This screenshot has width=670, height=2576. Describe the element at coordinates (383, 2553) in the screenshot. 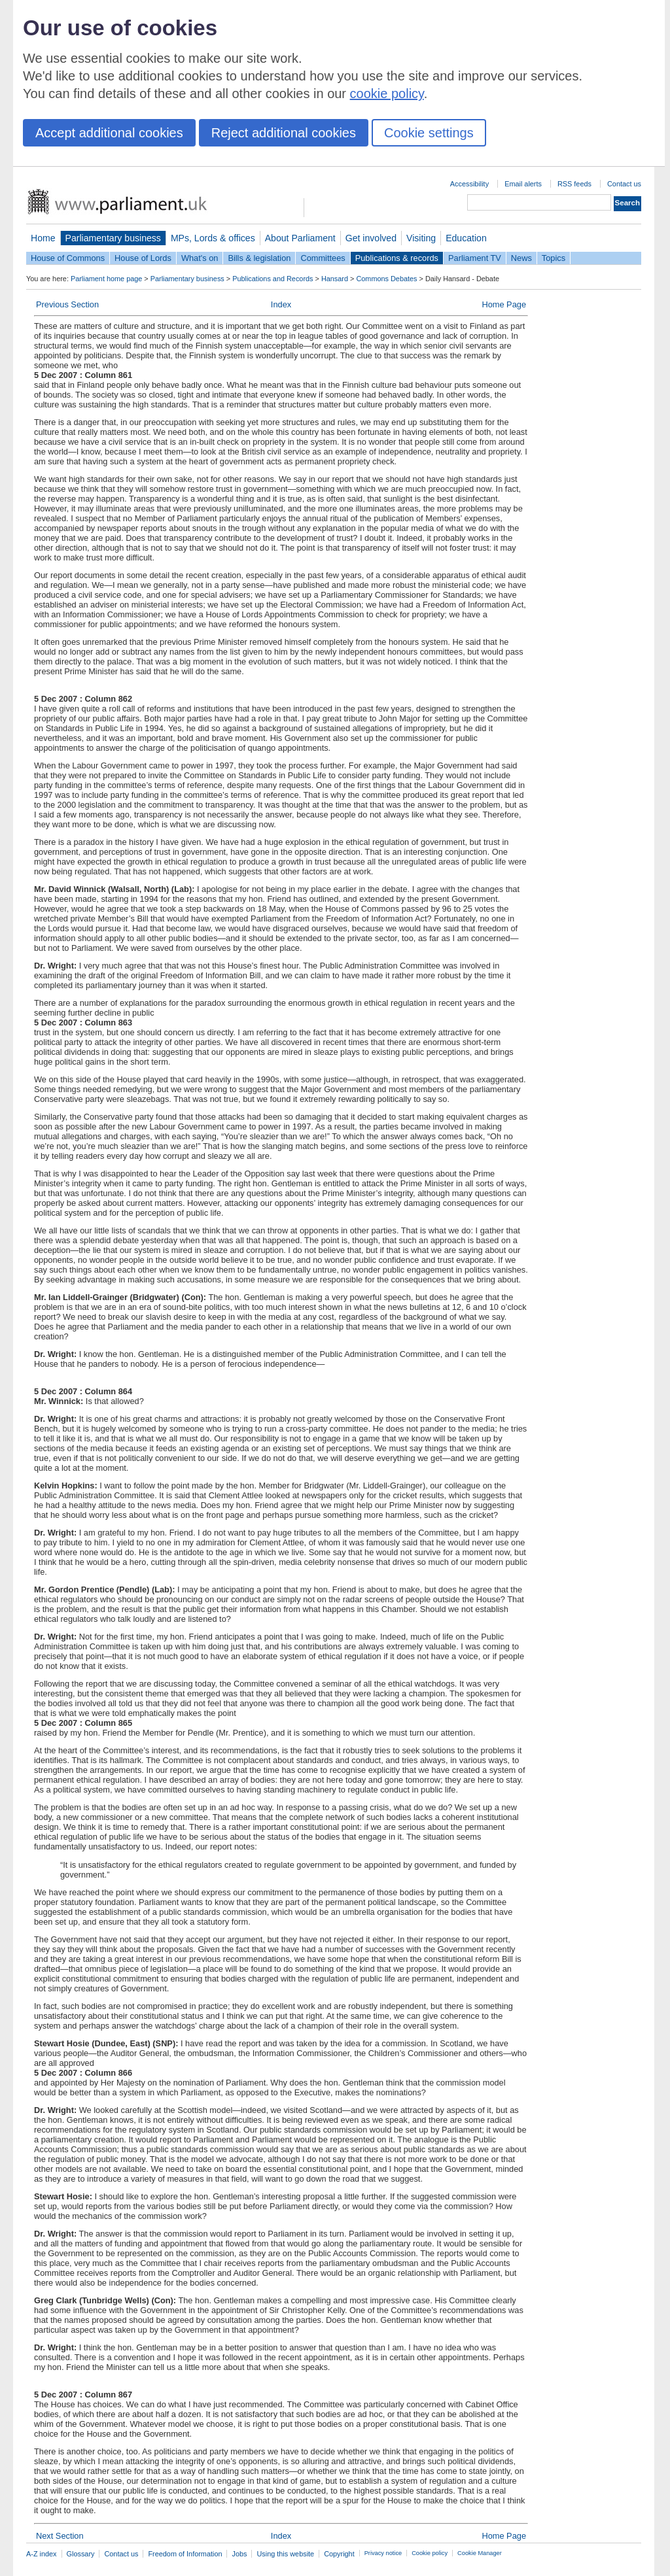

I see `Privacy notice` at that location.